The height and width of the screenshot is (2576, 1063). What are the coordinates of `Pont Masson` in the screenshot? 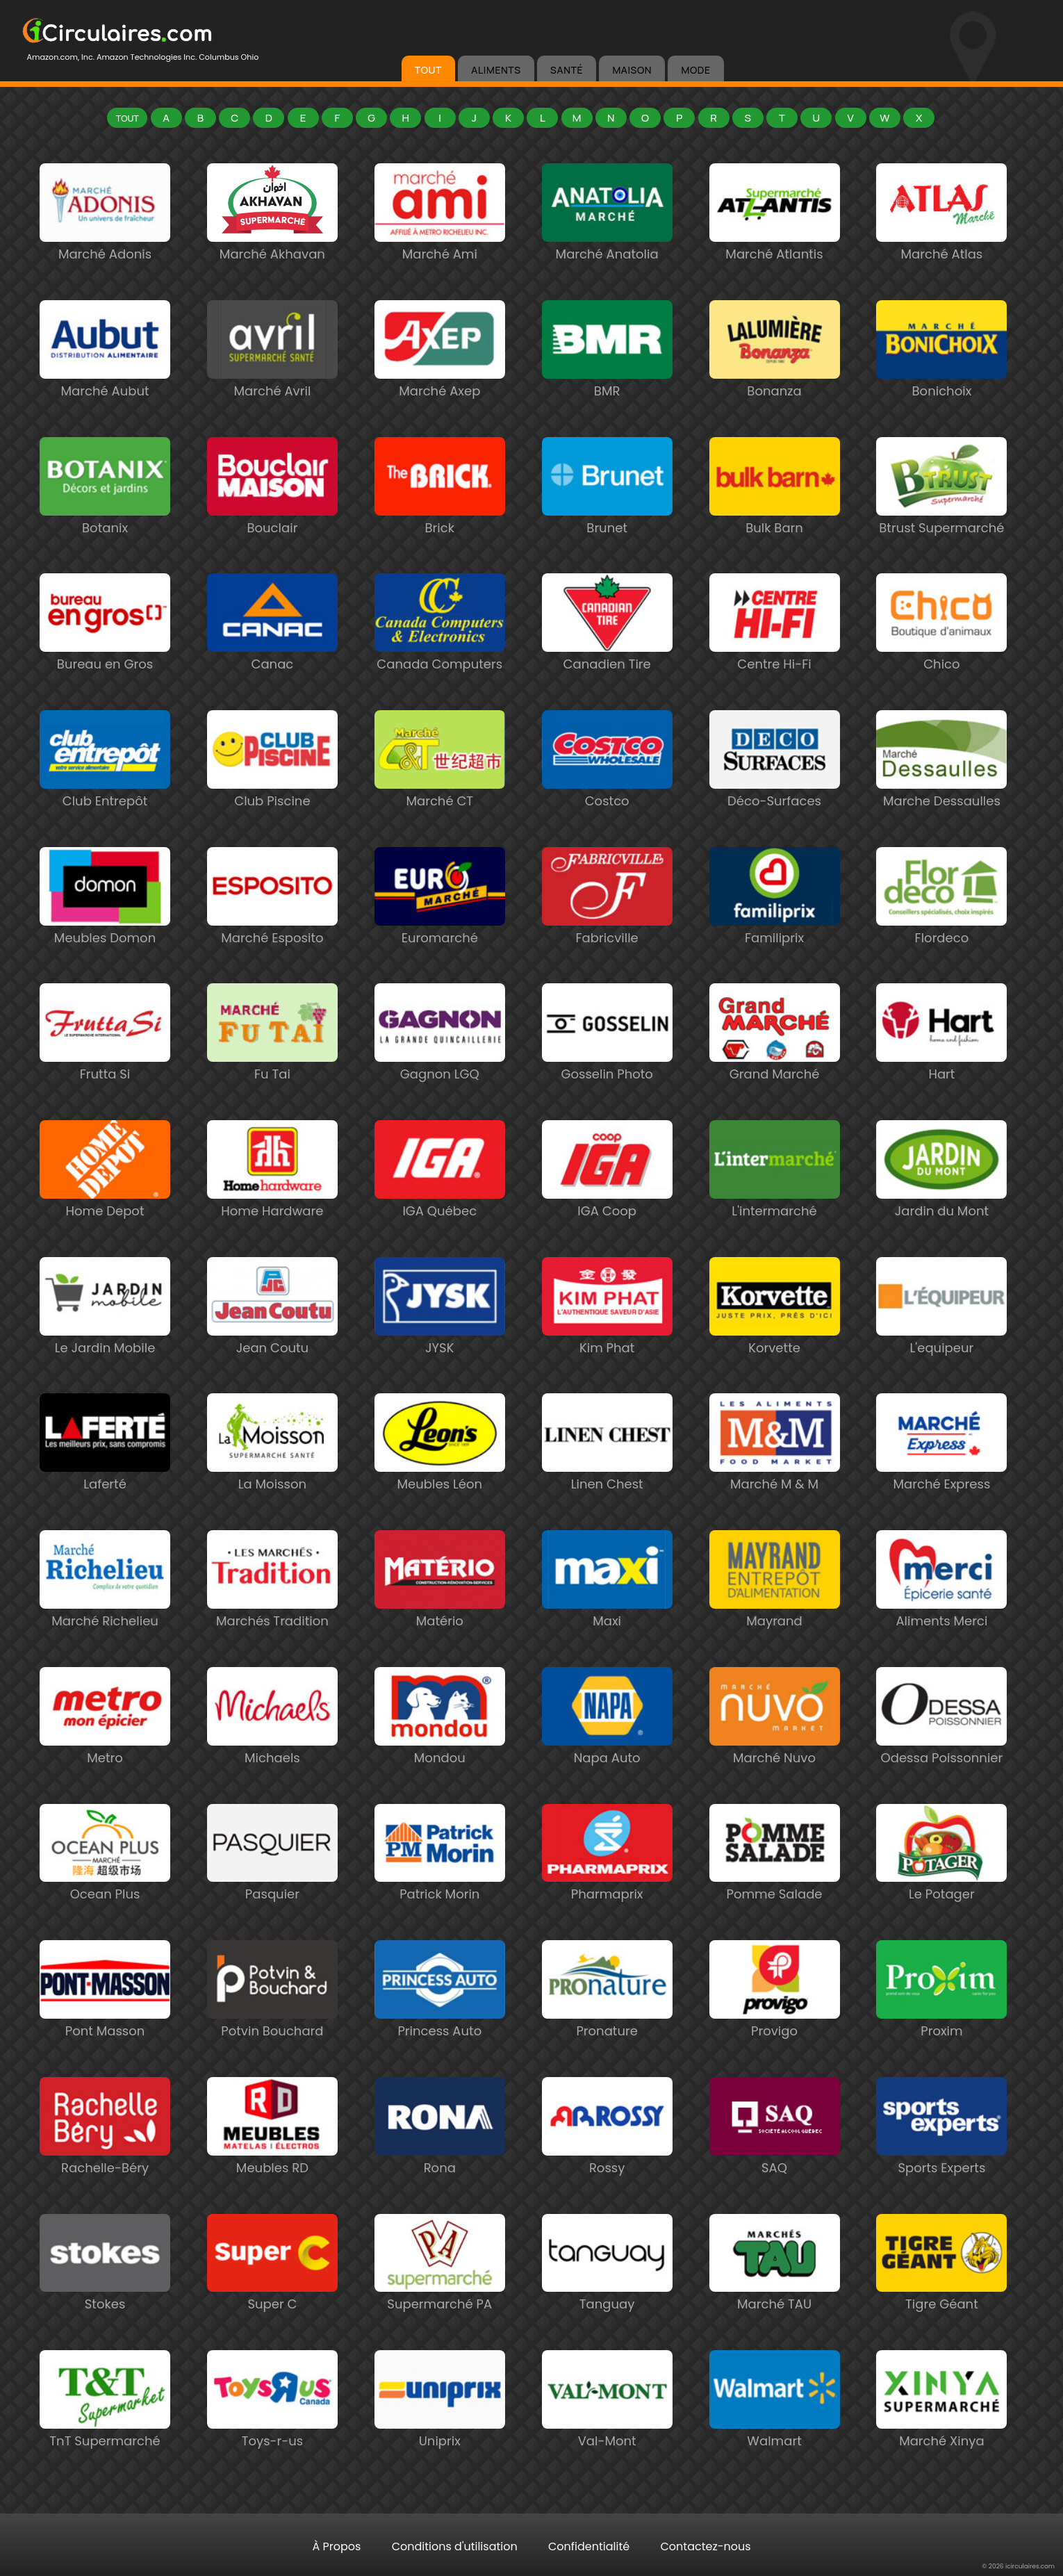 It's located at (105, 2024).